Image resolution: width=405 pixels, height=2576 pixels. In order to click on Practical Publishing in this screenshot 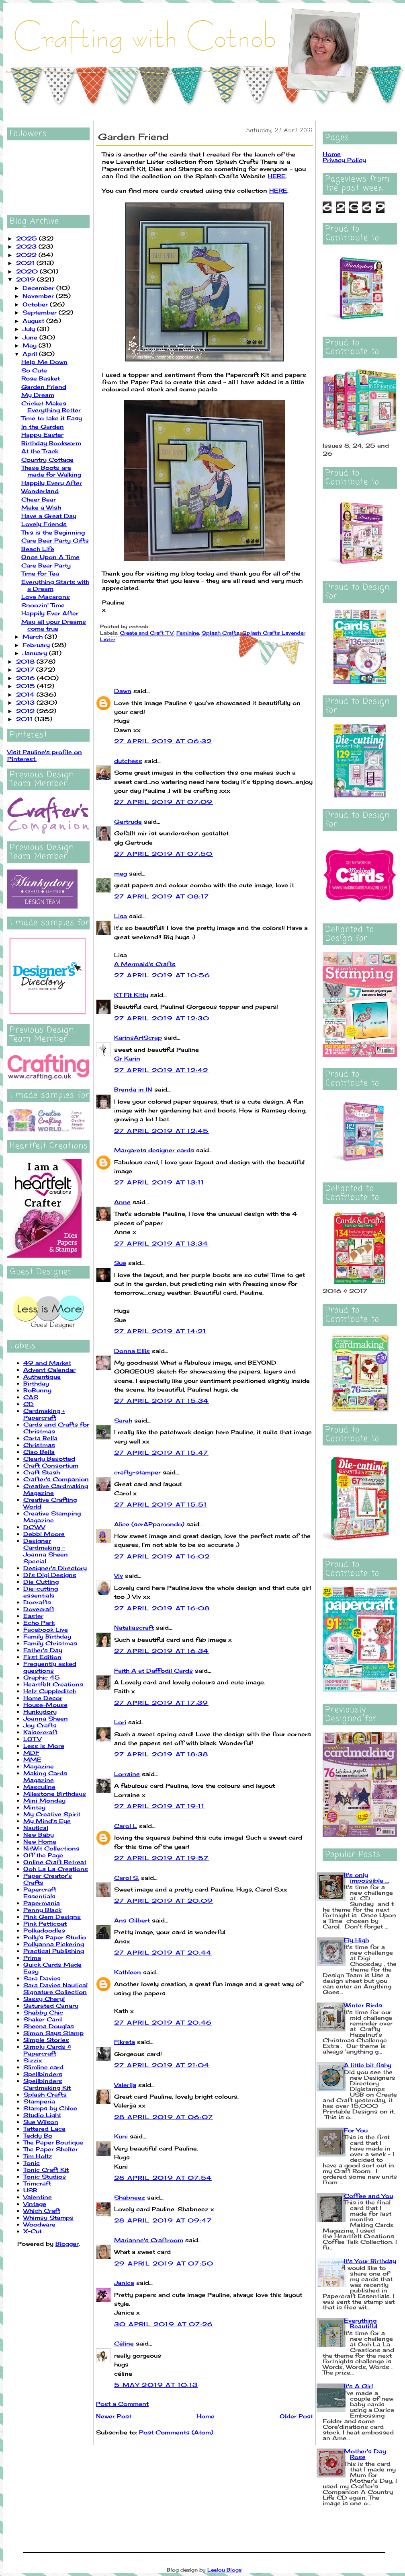, I will do `click(53, 1950)`.